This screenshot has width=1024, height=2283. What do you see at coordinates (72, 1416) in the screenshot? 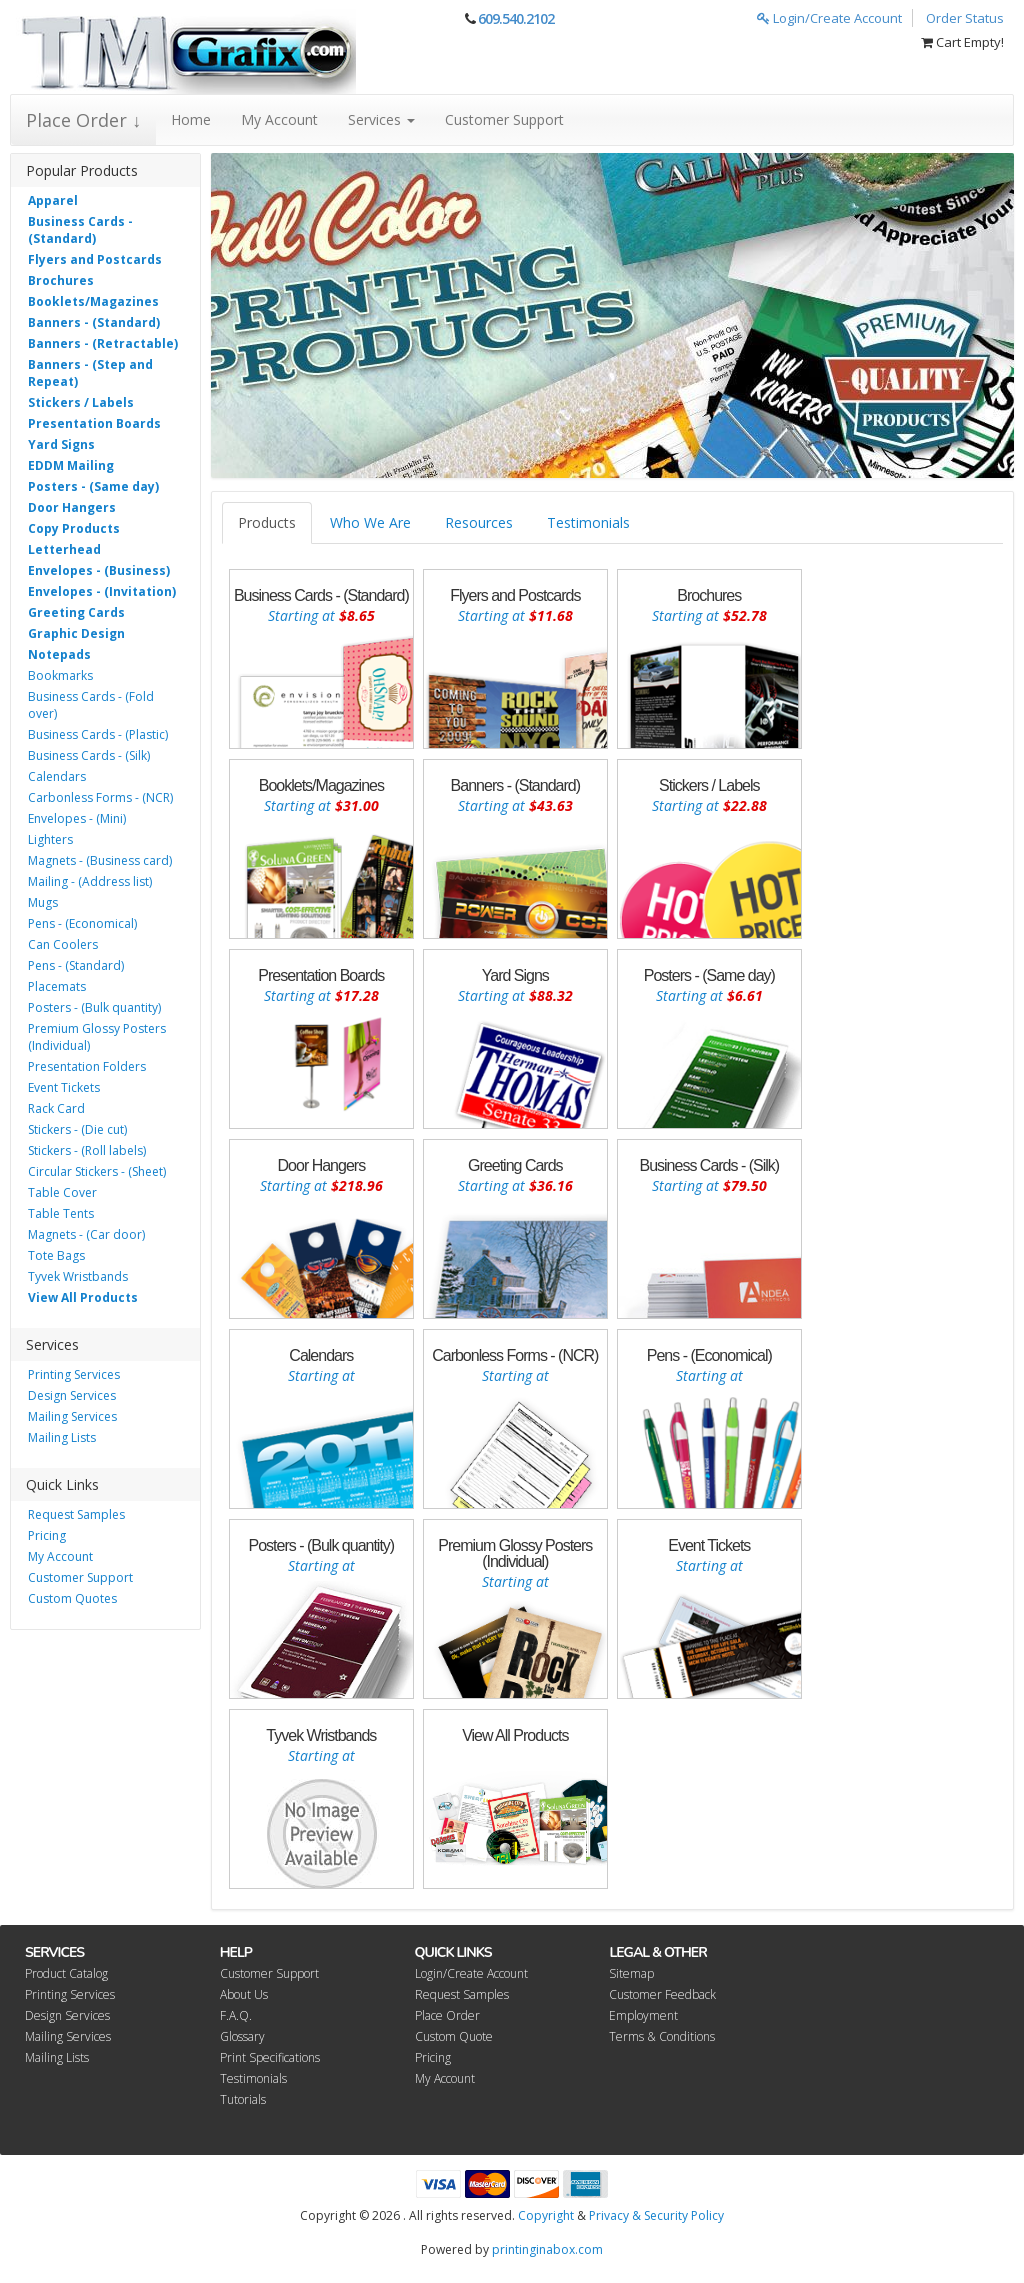
I see `Mailing Services` at bounding box center [72, 1416].